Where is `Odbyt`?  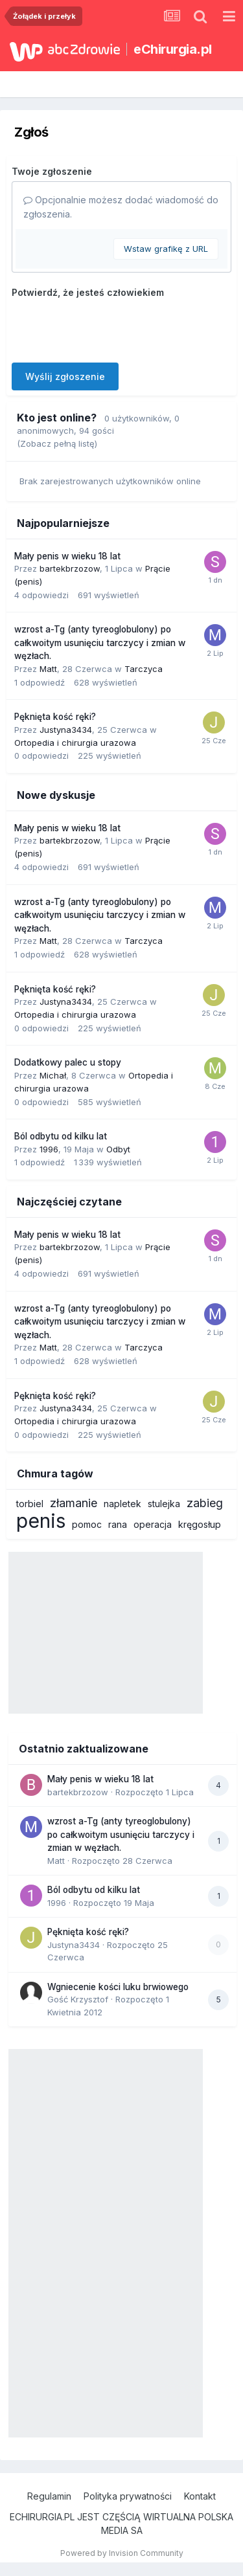 Odbyt is located at coordinates (118, 1149).